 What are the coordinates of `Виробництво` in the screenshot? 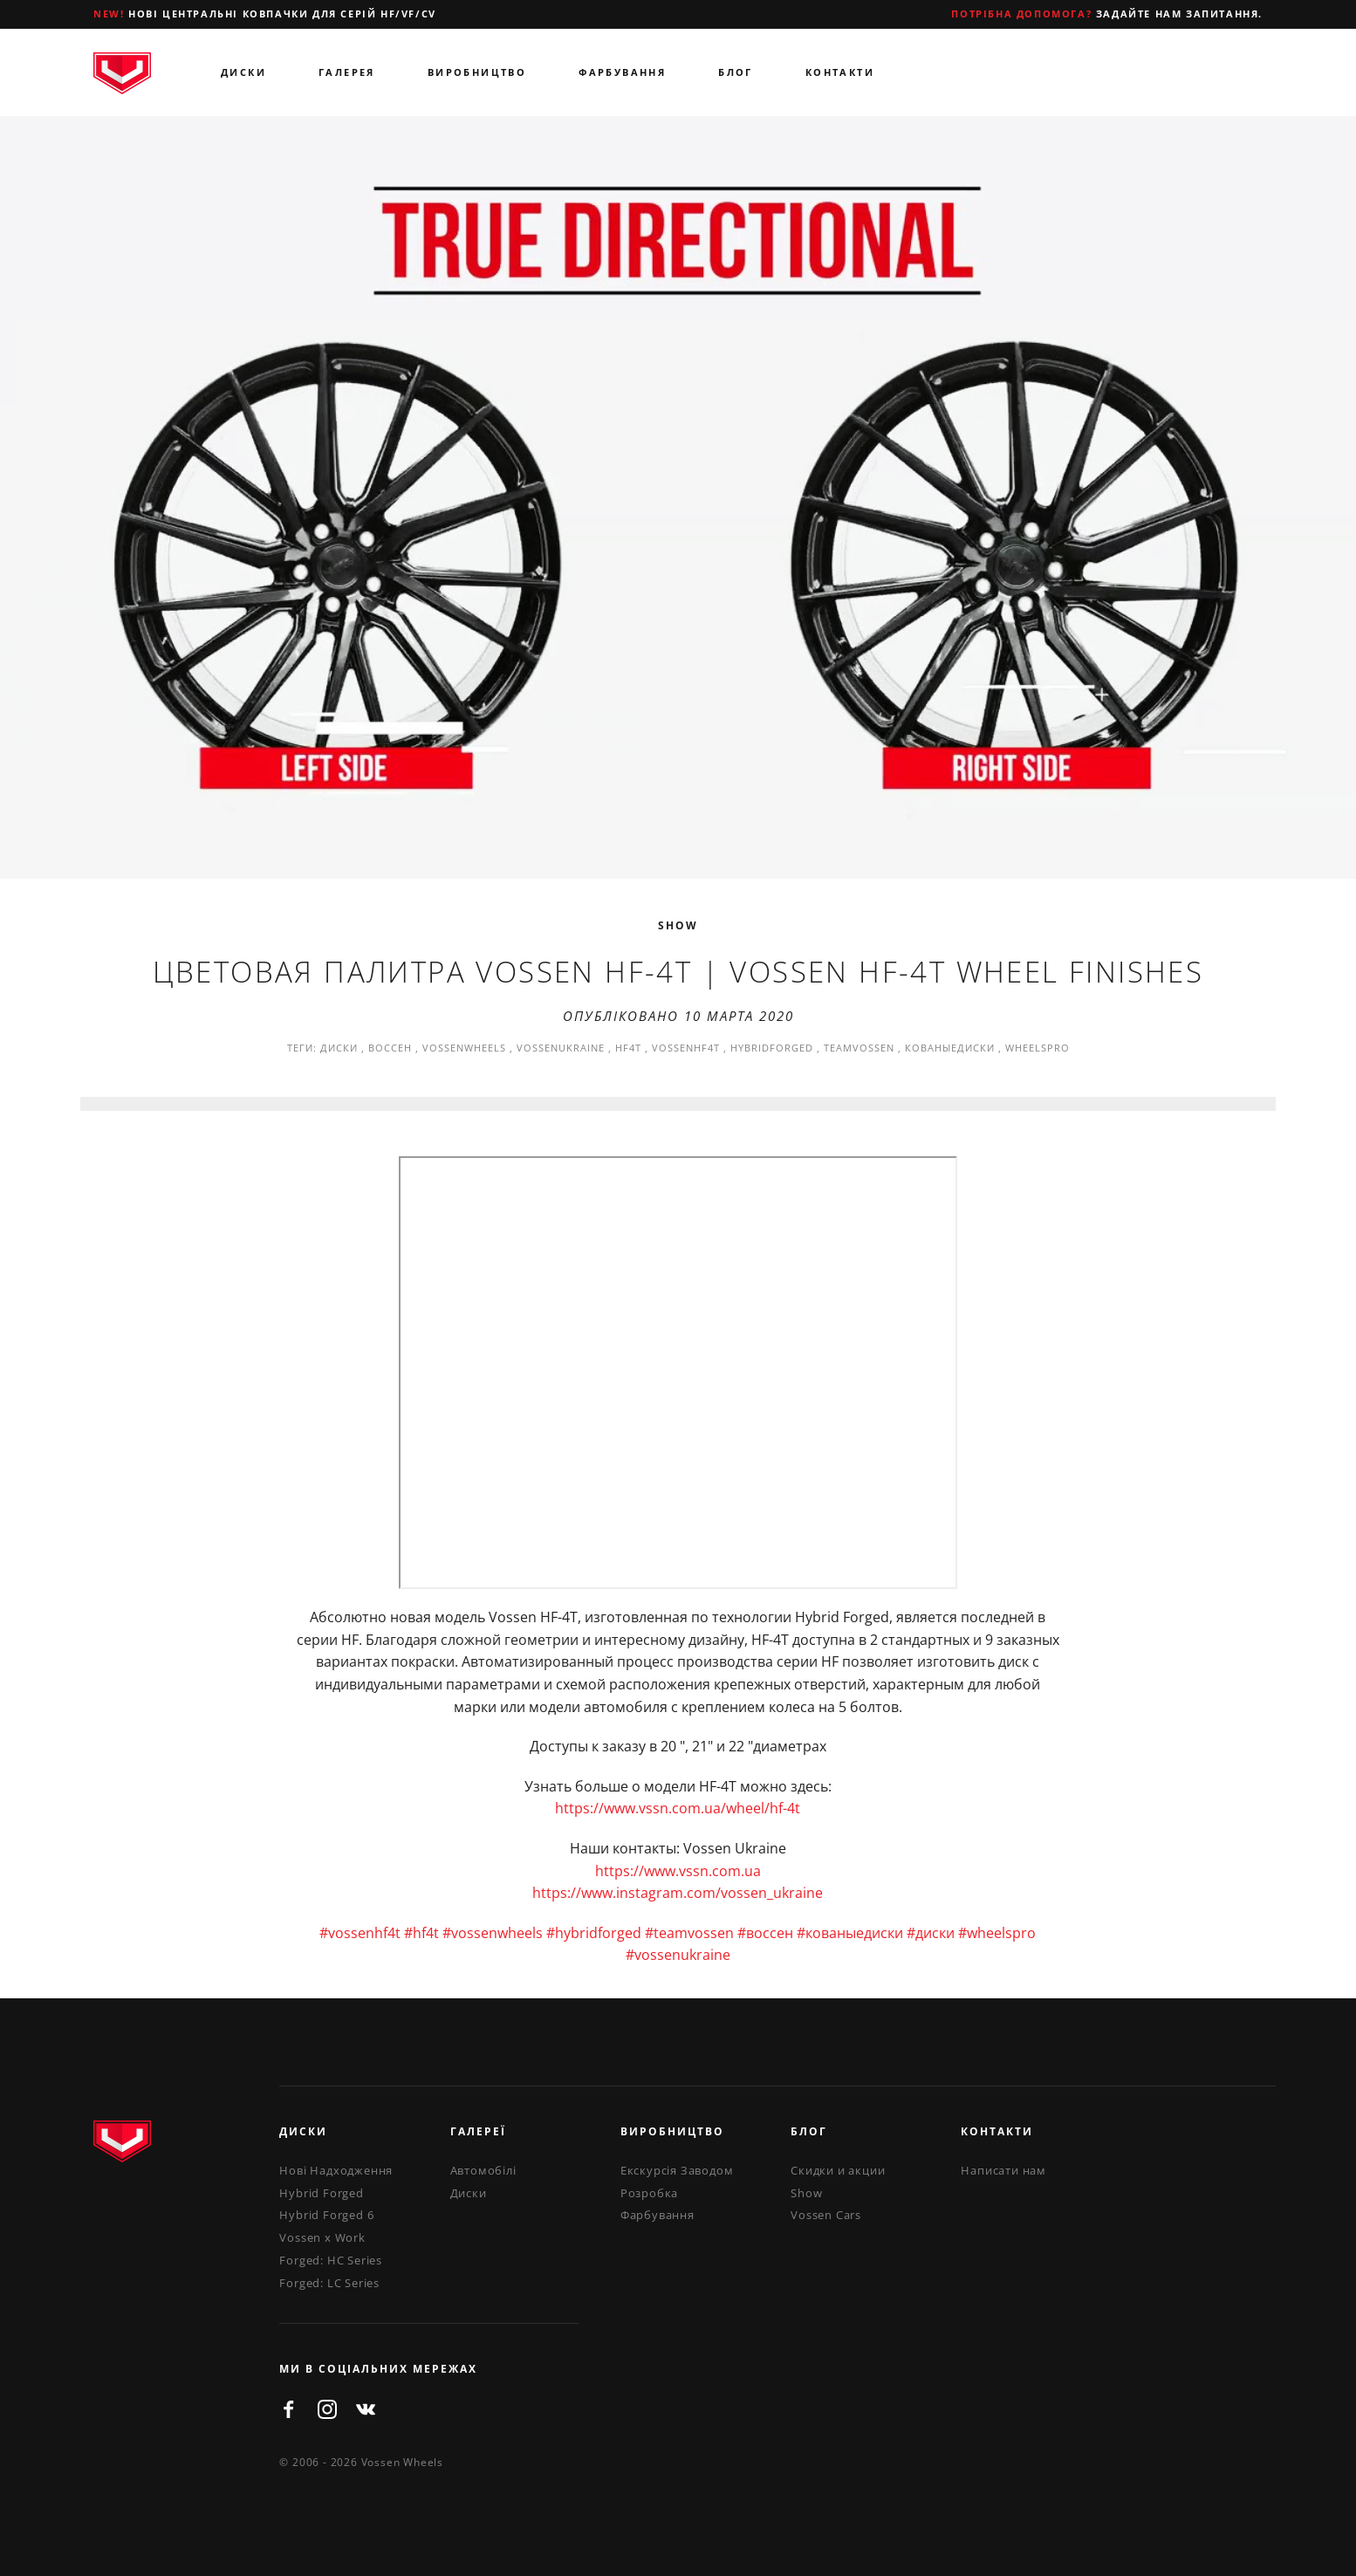 It's located at (477, 72).